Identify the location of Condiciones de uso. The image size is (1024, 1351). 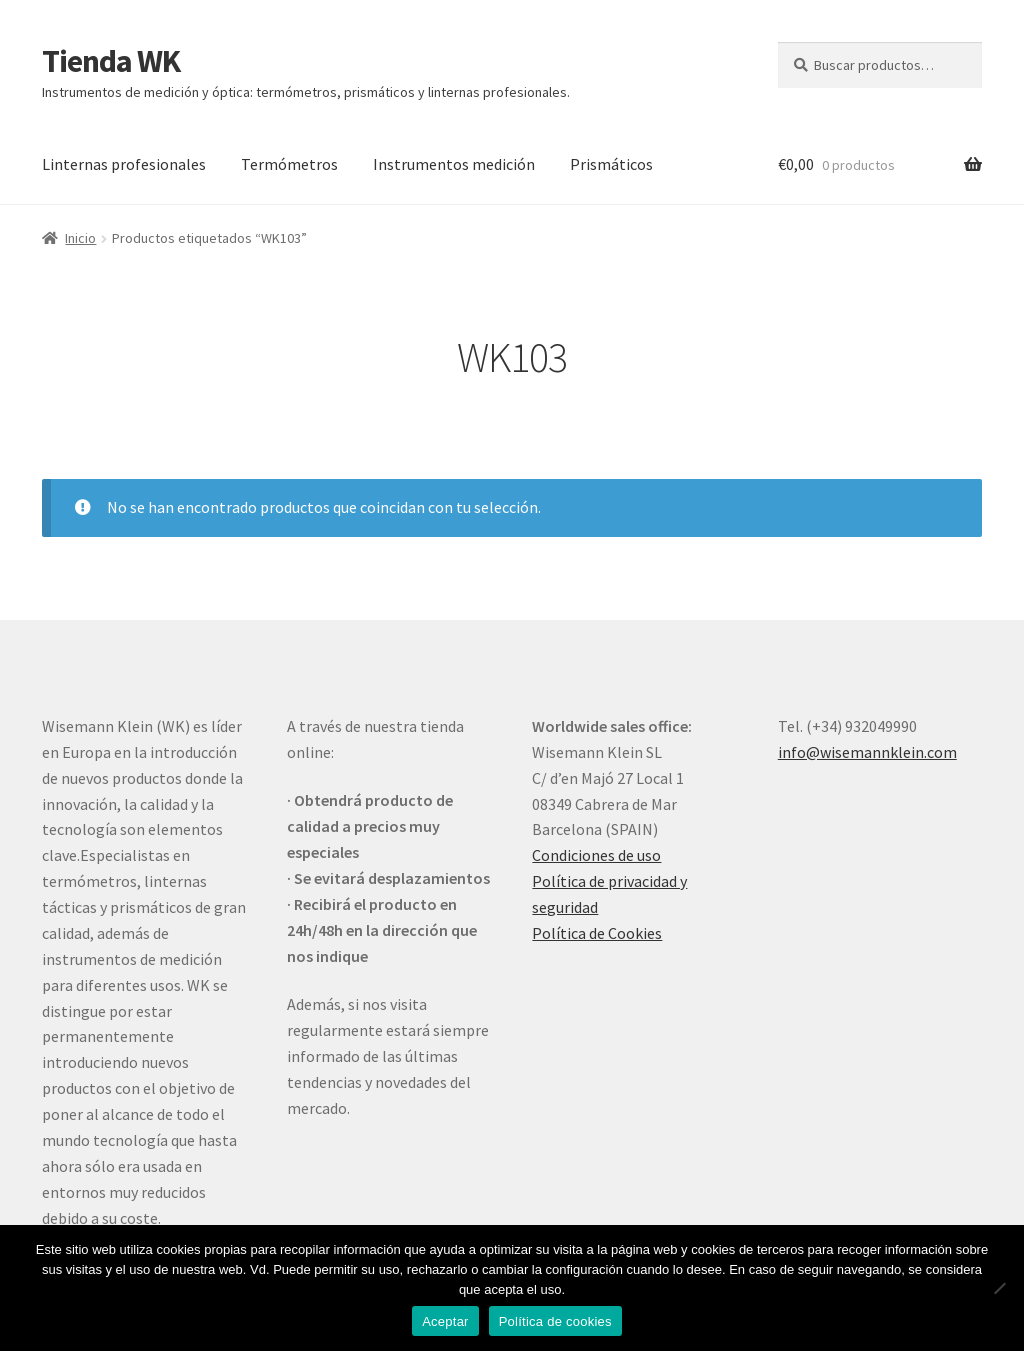
(596, 855).